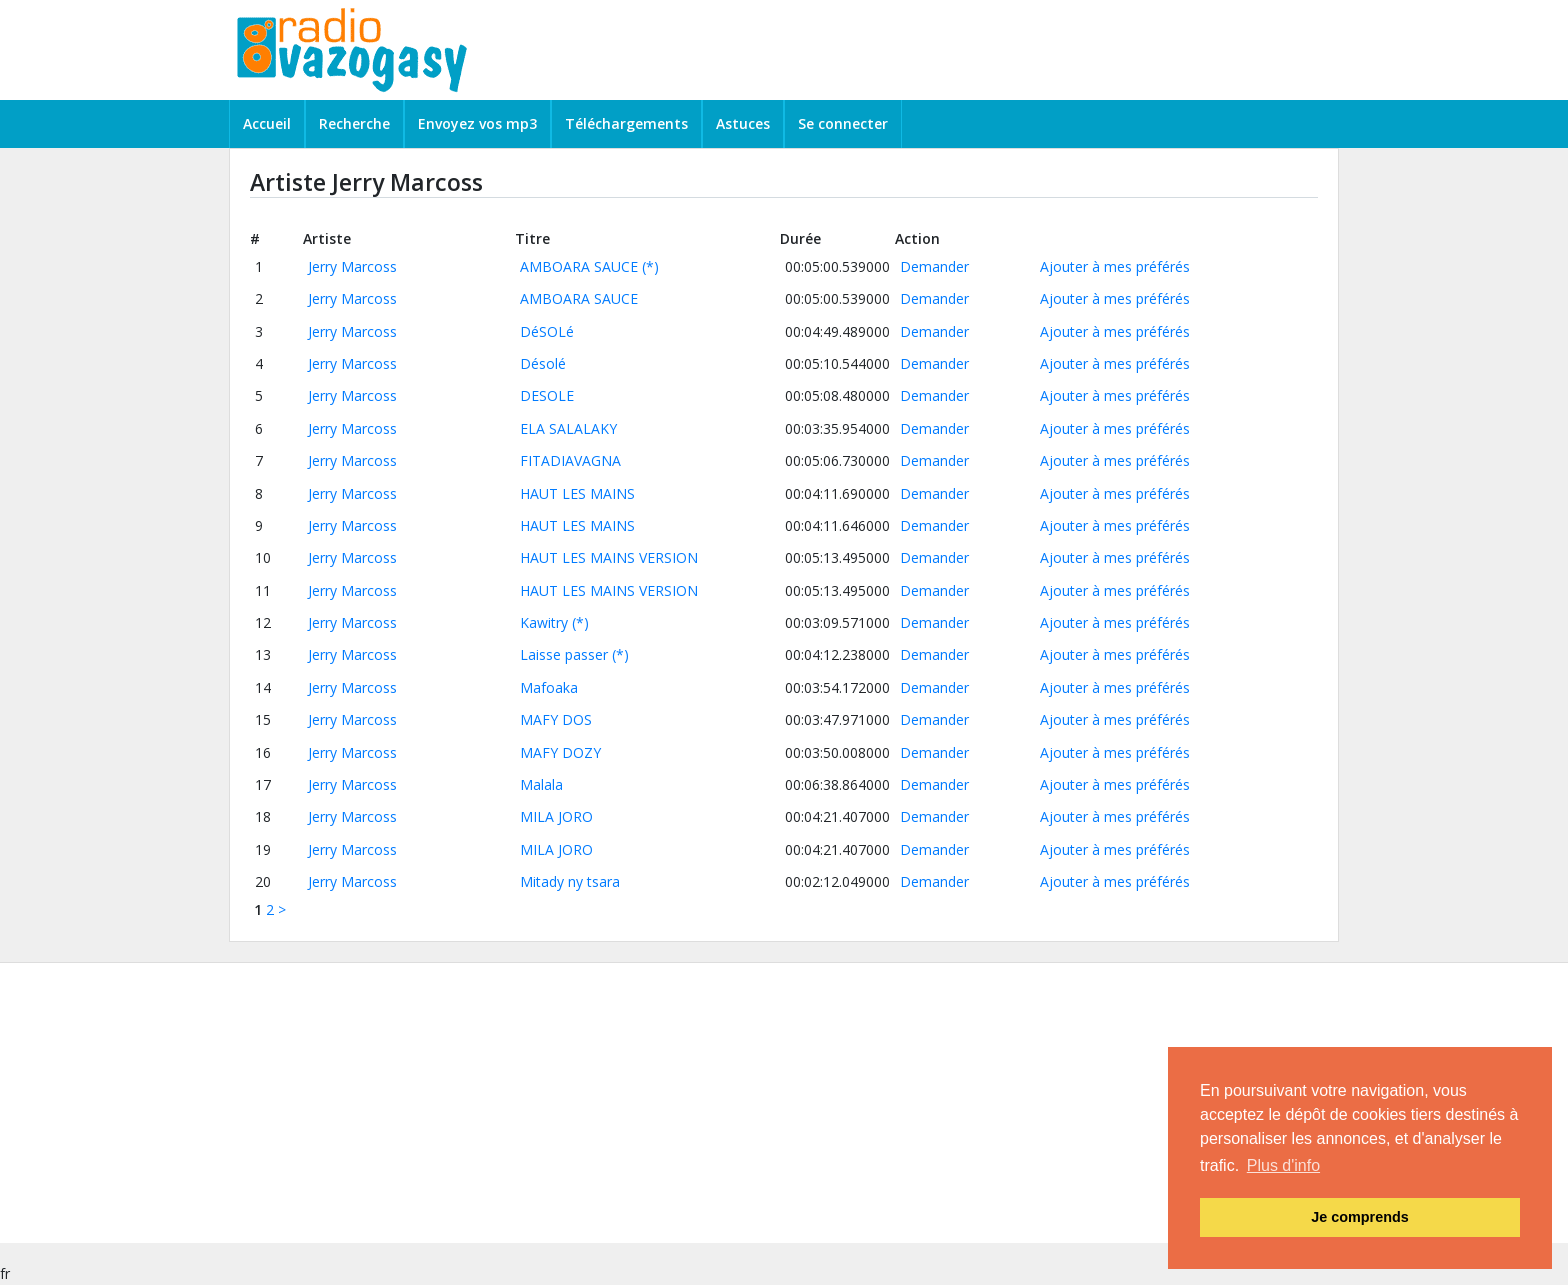 This screenshot has height=1285, width=1568. I want to click on FITADIAVAGNA, so click(570, 460).